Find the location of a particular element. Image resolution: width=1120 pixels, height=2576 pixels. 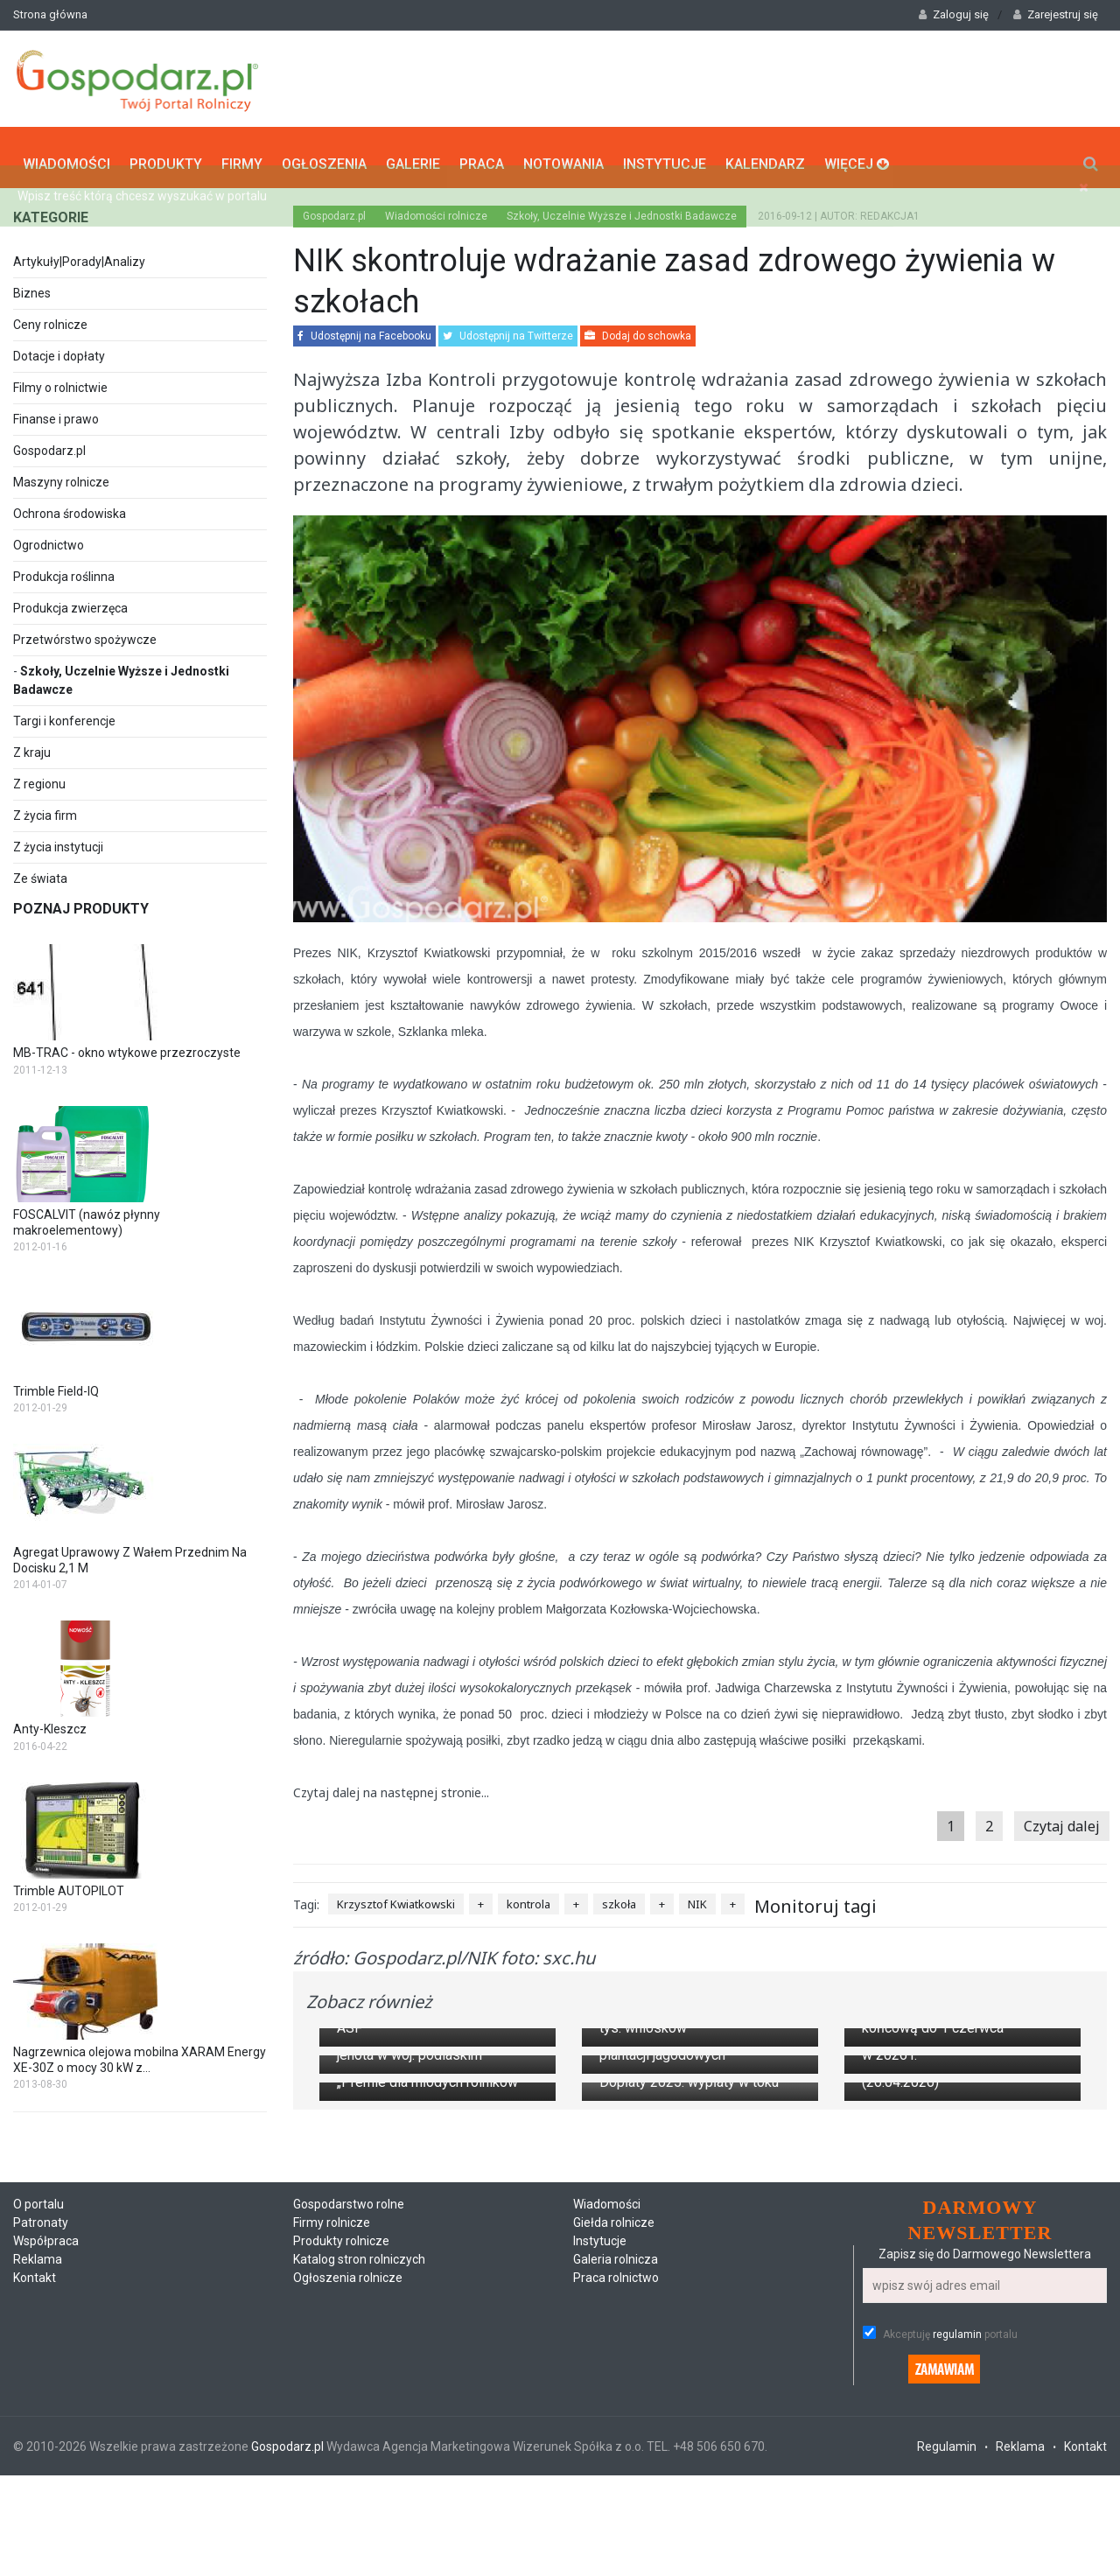

Patronaty is located at coordinates (40, 2556).